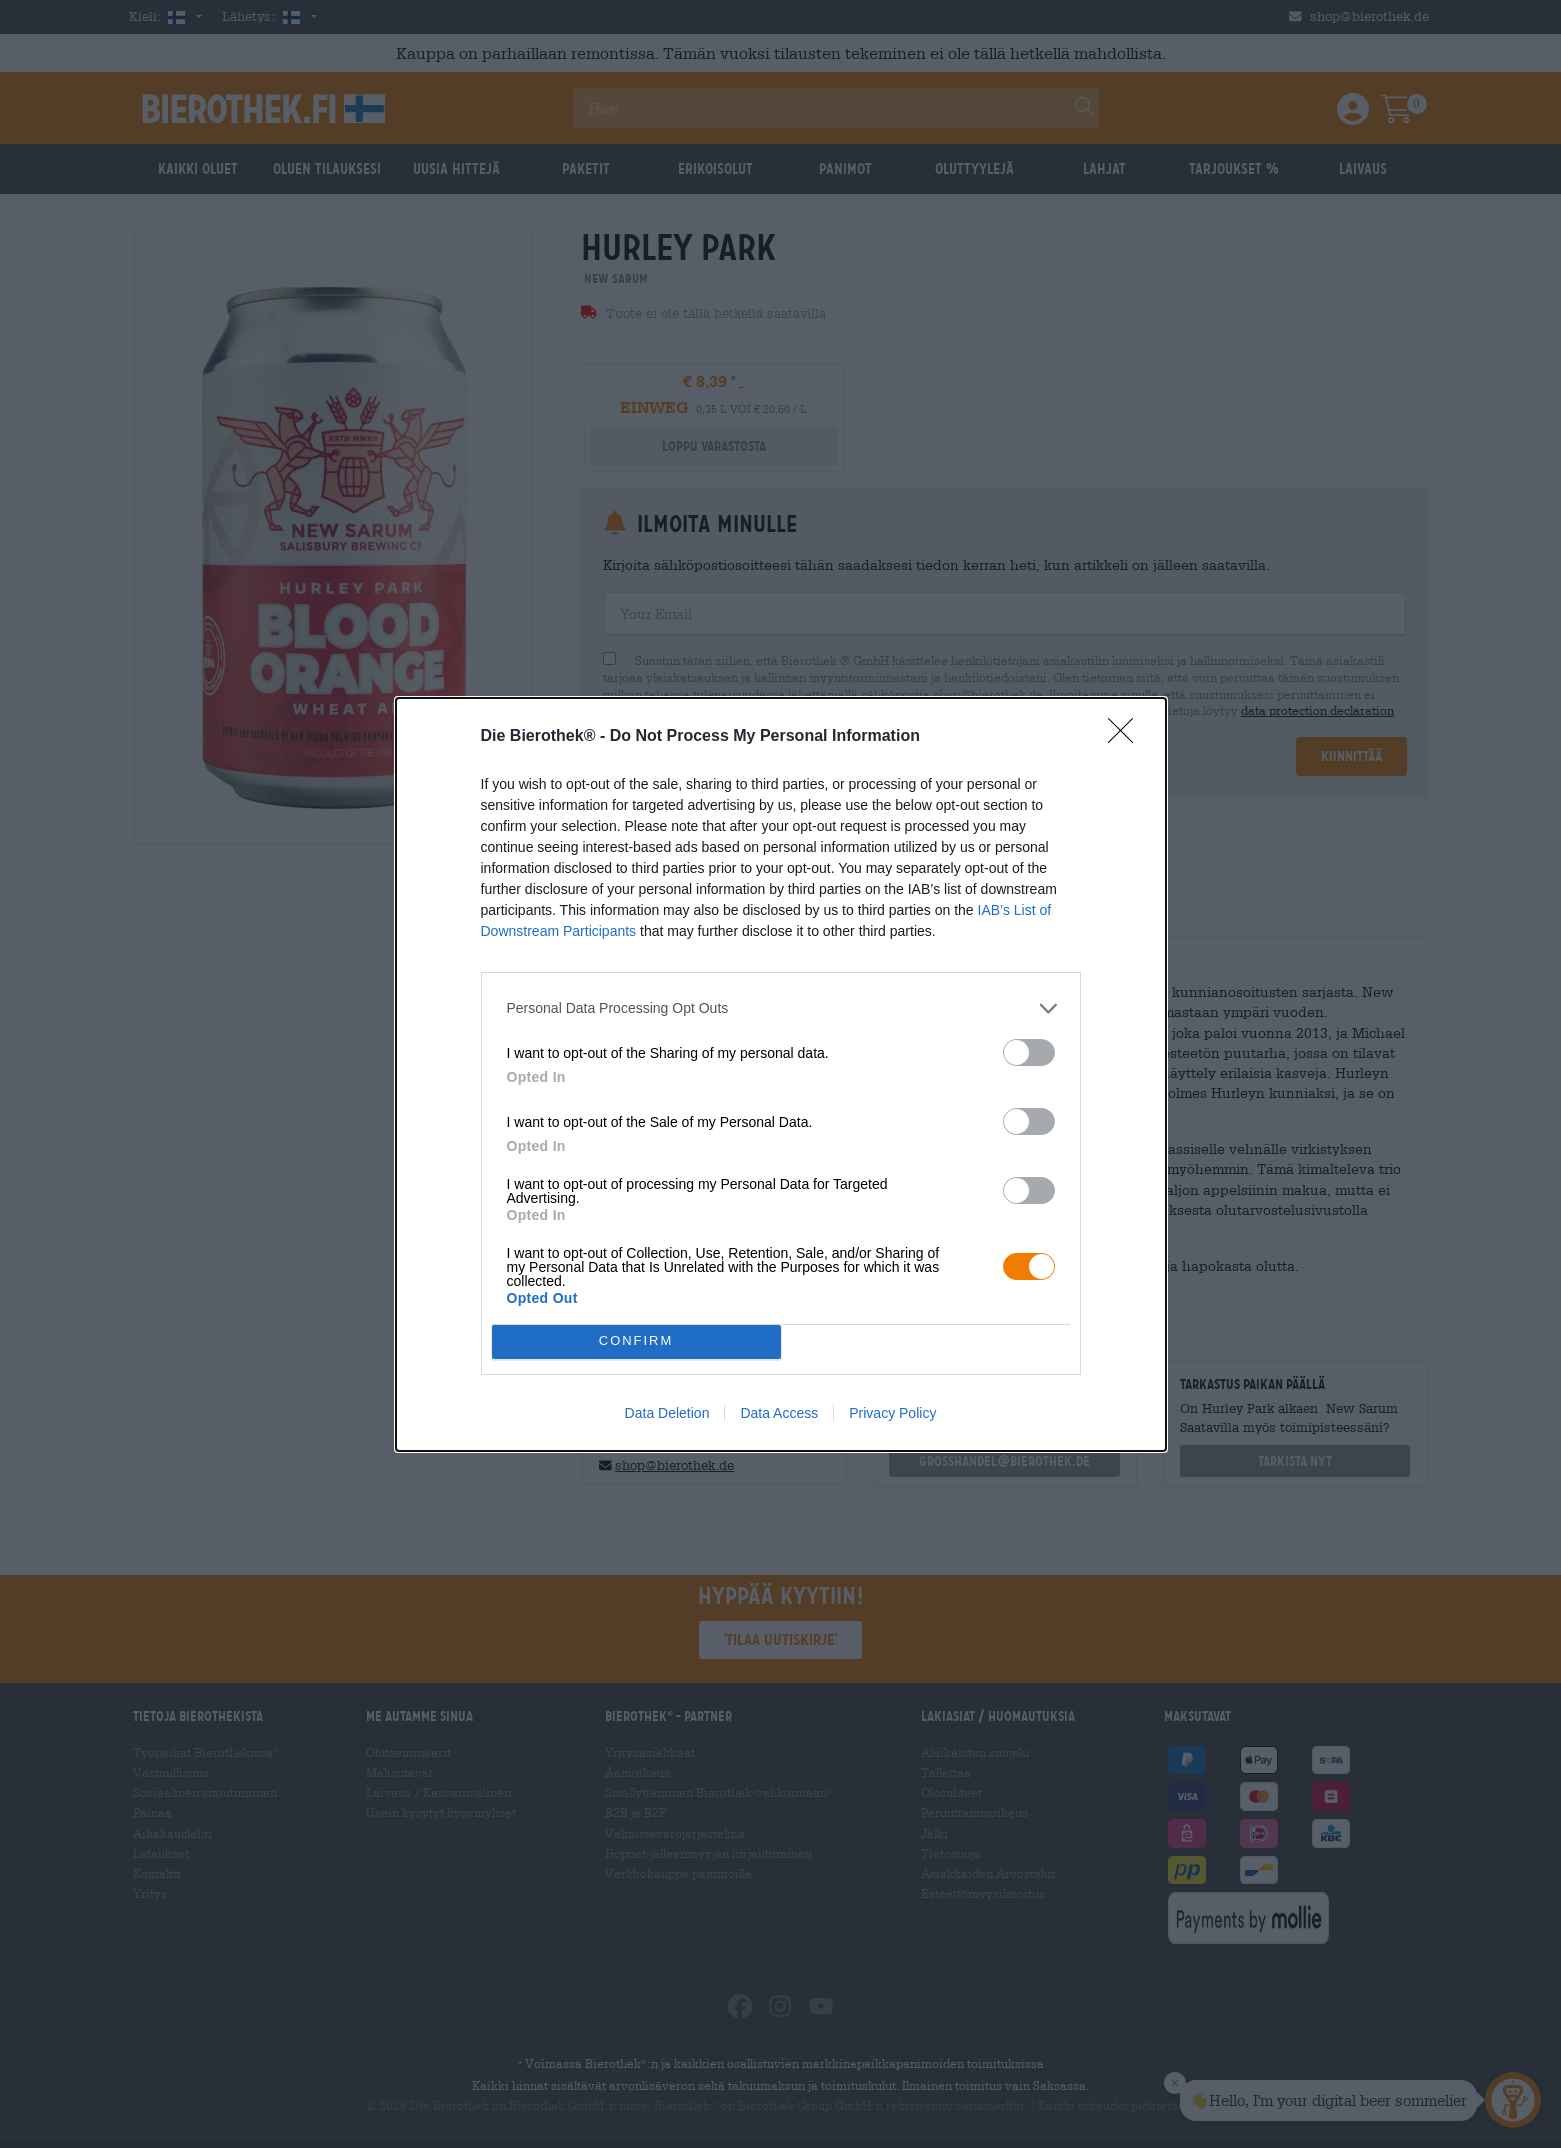 The width and height of the screenshot is (1561, 2148). Describe the element at coordinates (892, 1413) in the screenshot. I see `Privacy Policy` at that location.